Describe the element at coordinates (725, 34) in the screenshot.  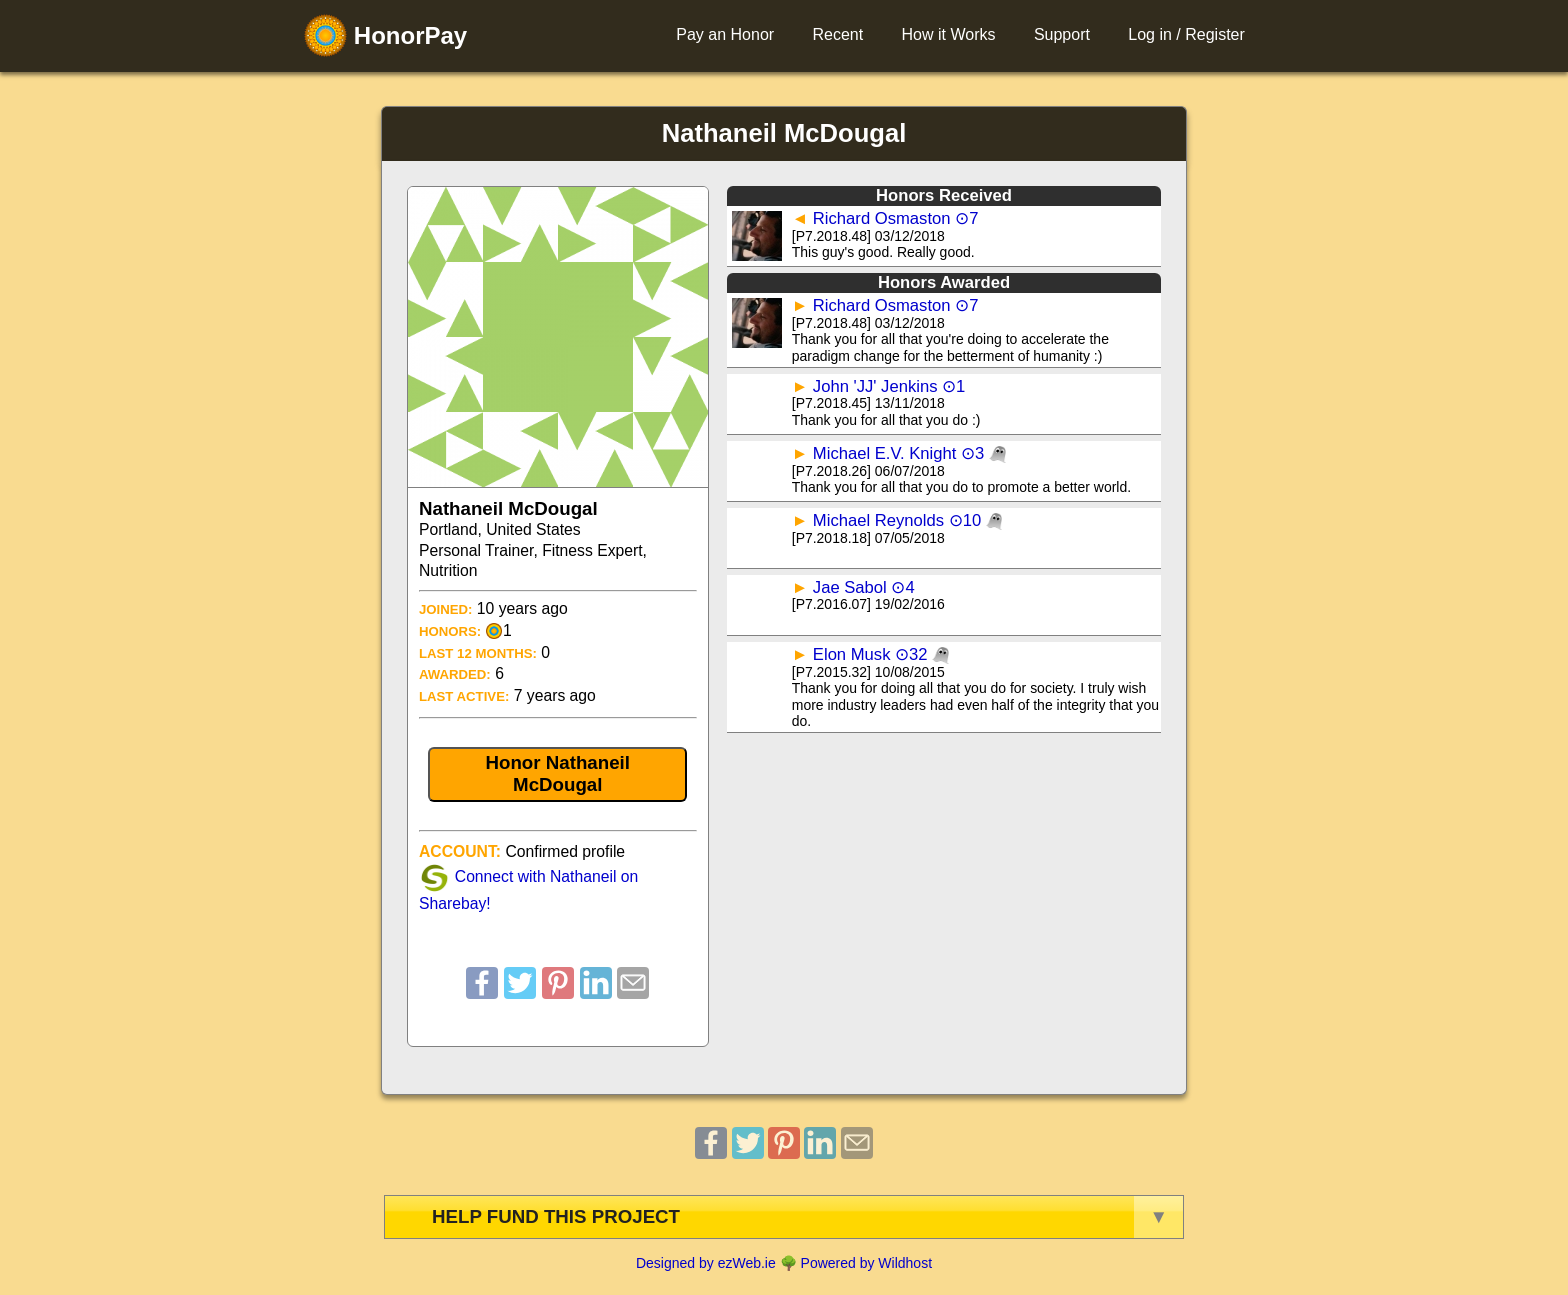
I see `Pay an Honor` at that location.